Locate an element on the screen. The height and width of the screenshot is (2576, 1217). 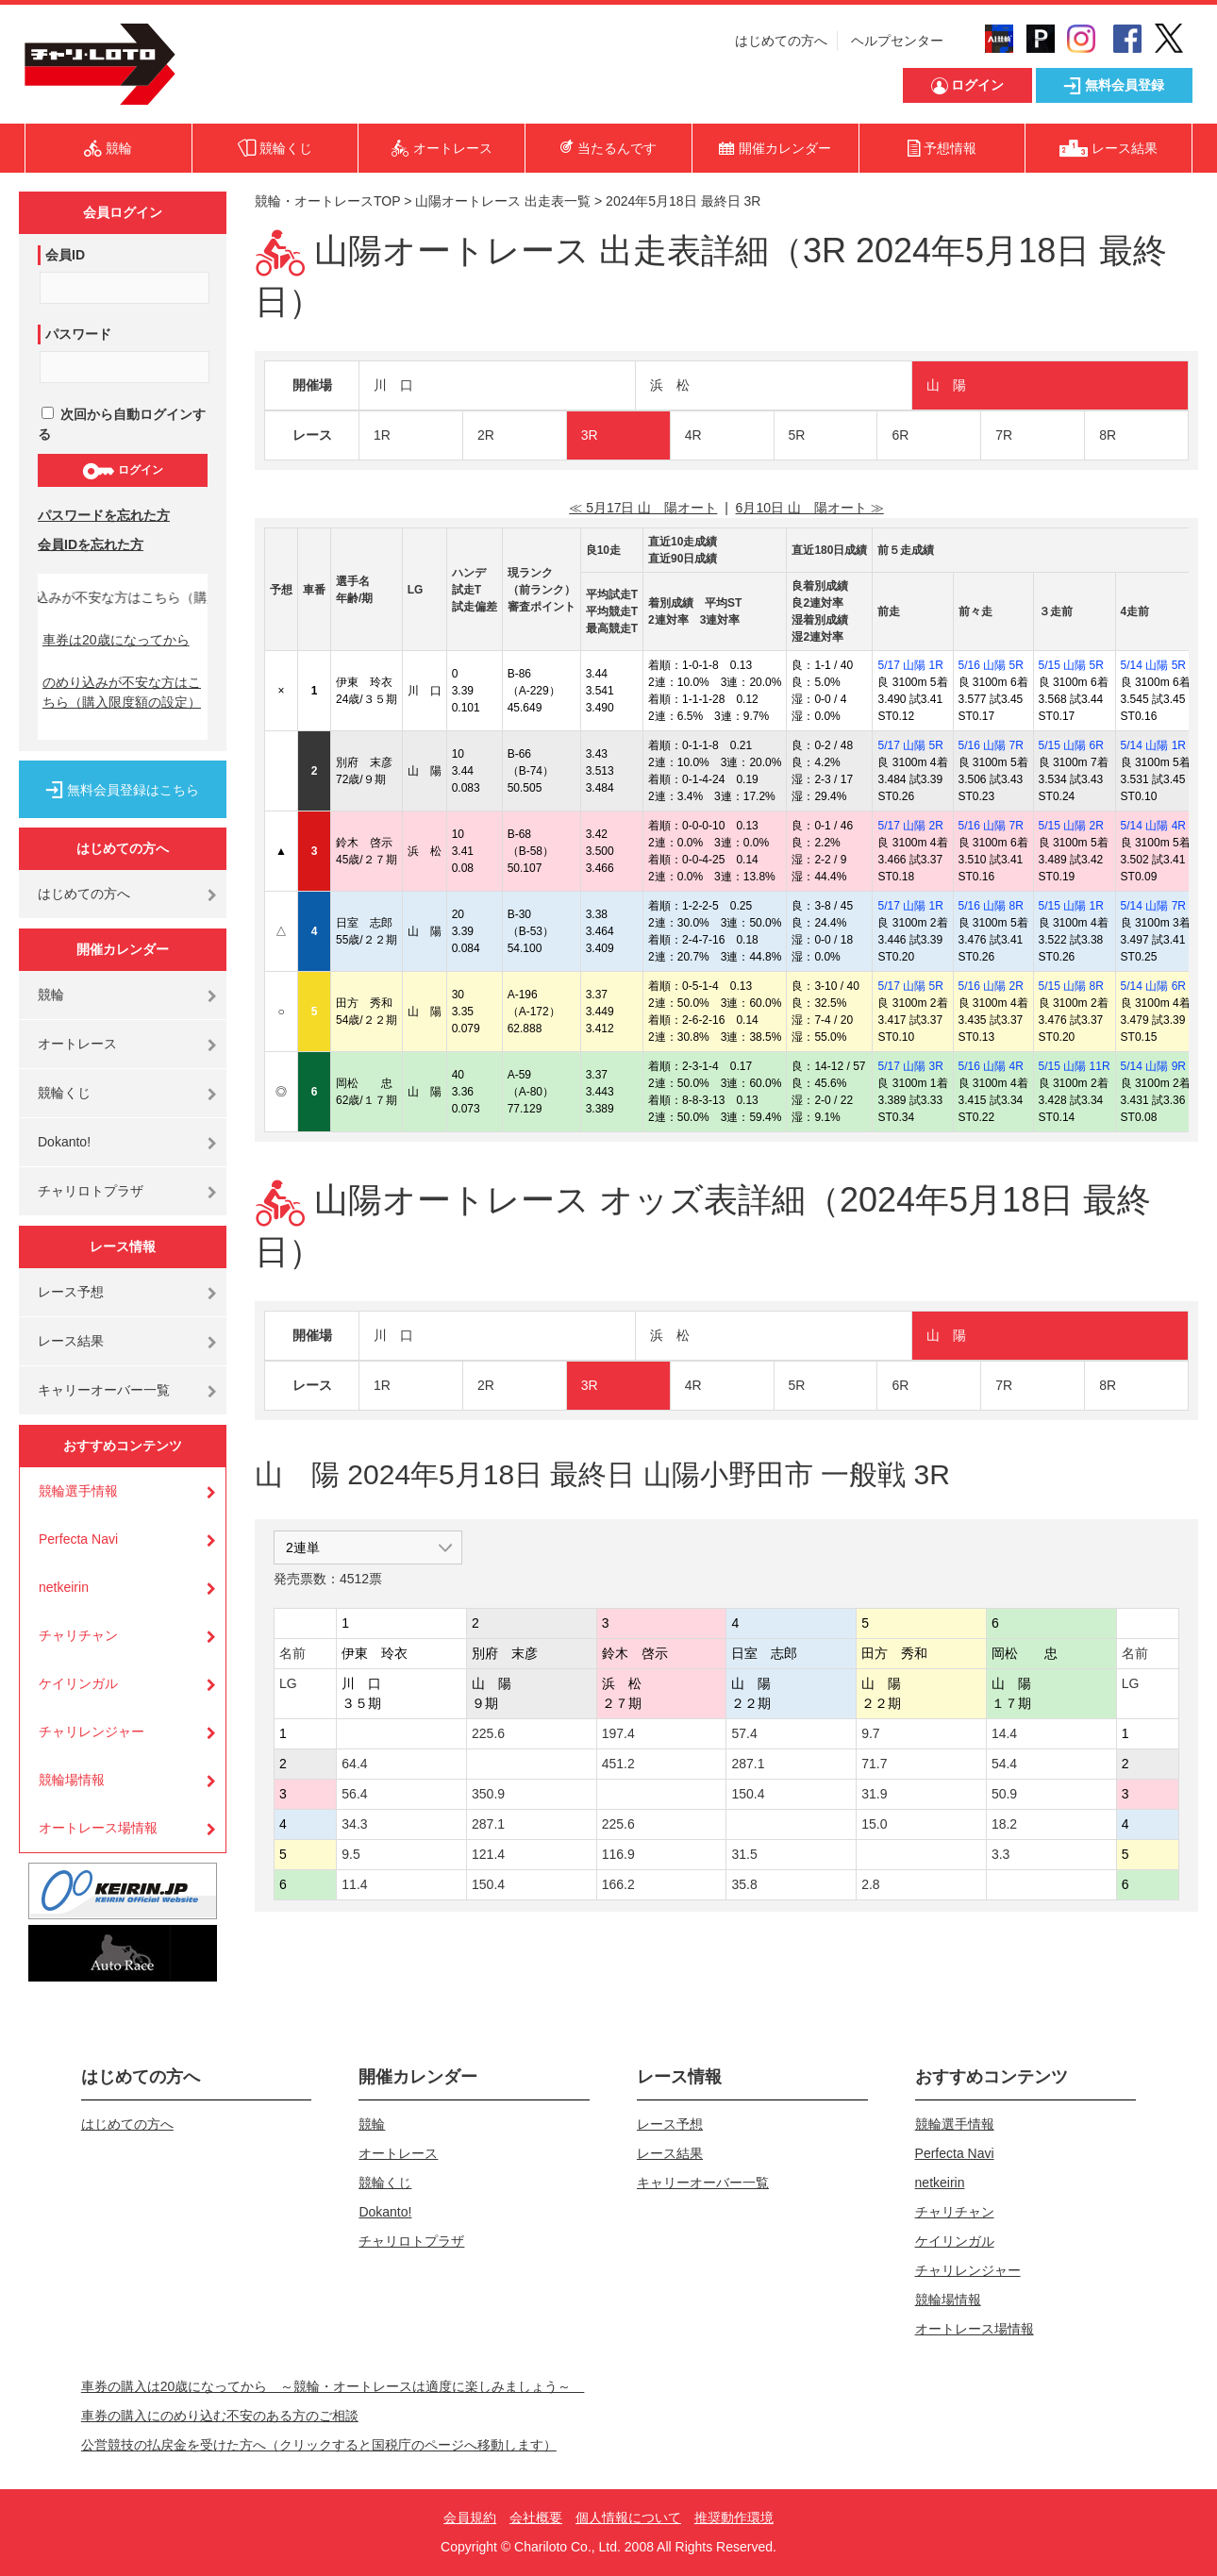
9.7 is located at coordinates (870, 1733).